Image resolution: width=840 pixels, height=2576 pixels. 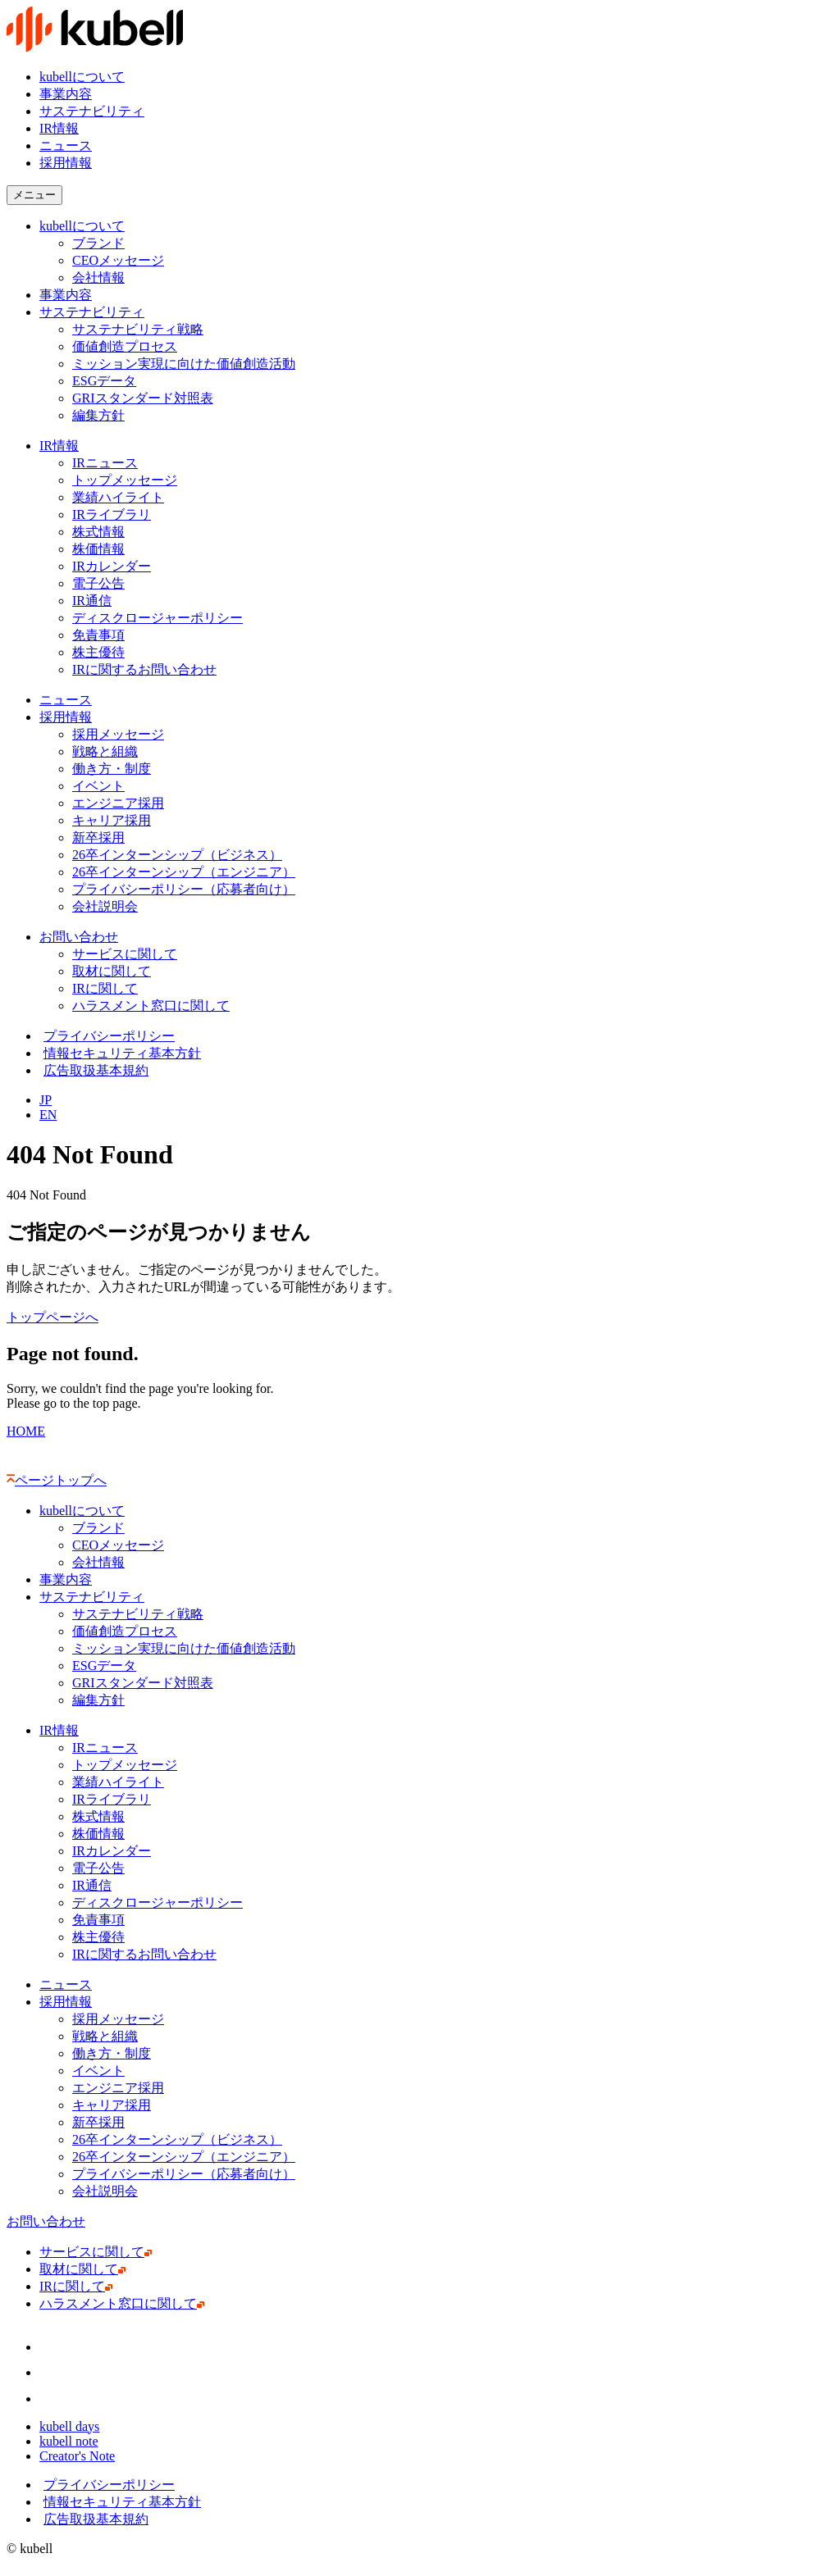 I want to click on 新卒採用, so click(x=98, y=837).